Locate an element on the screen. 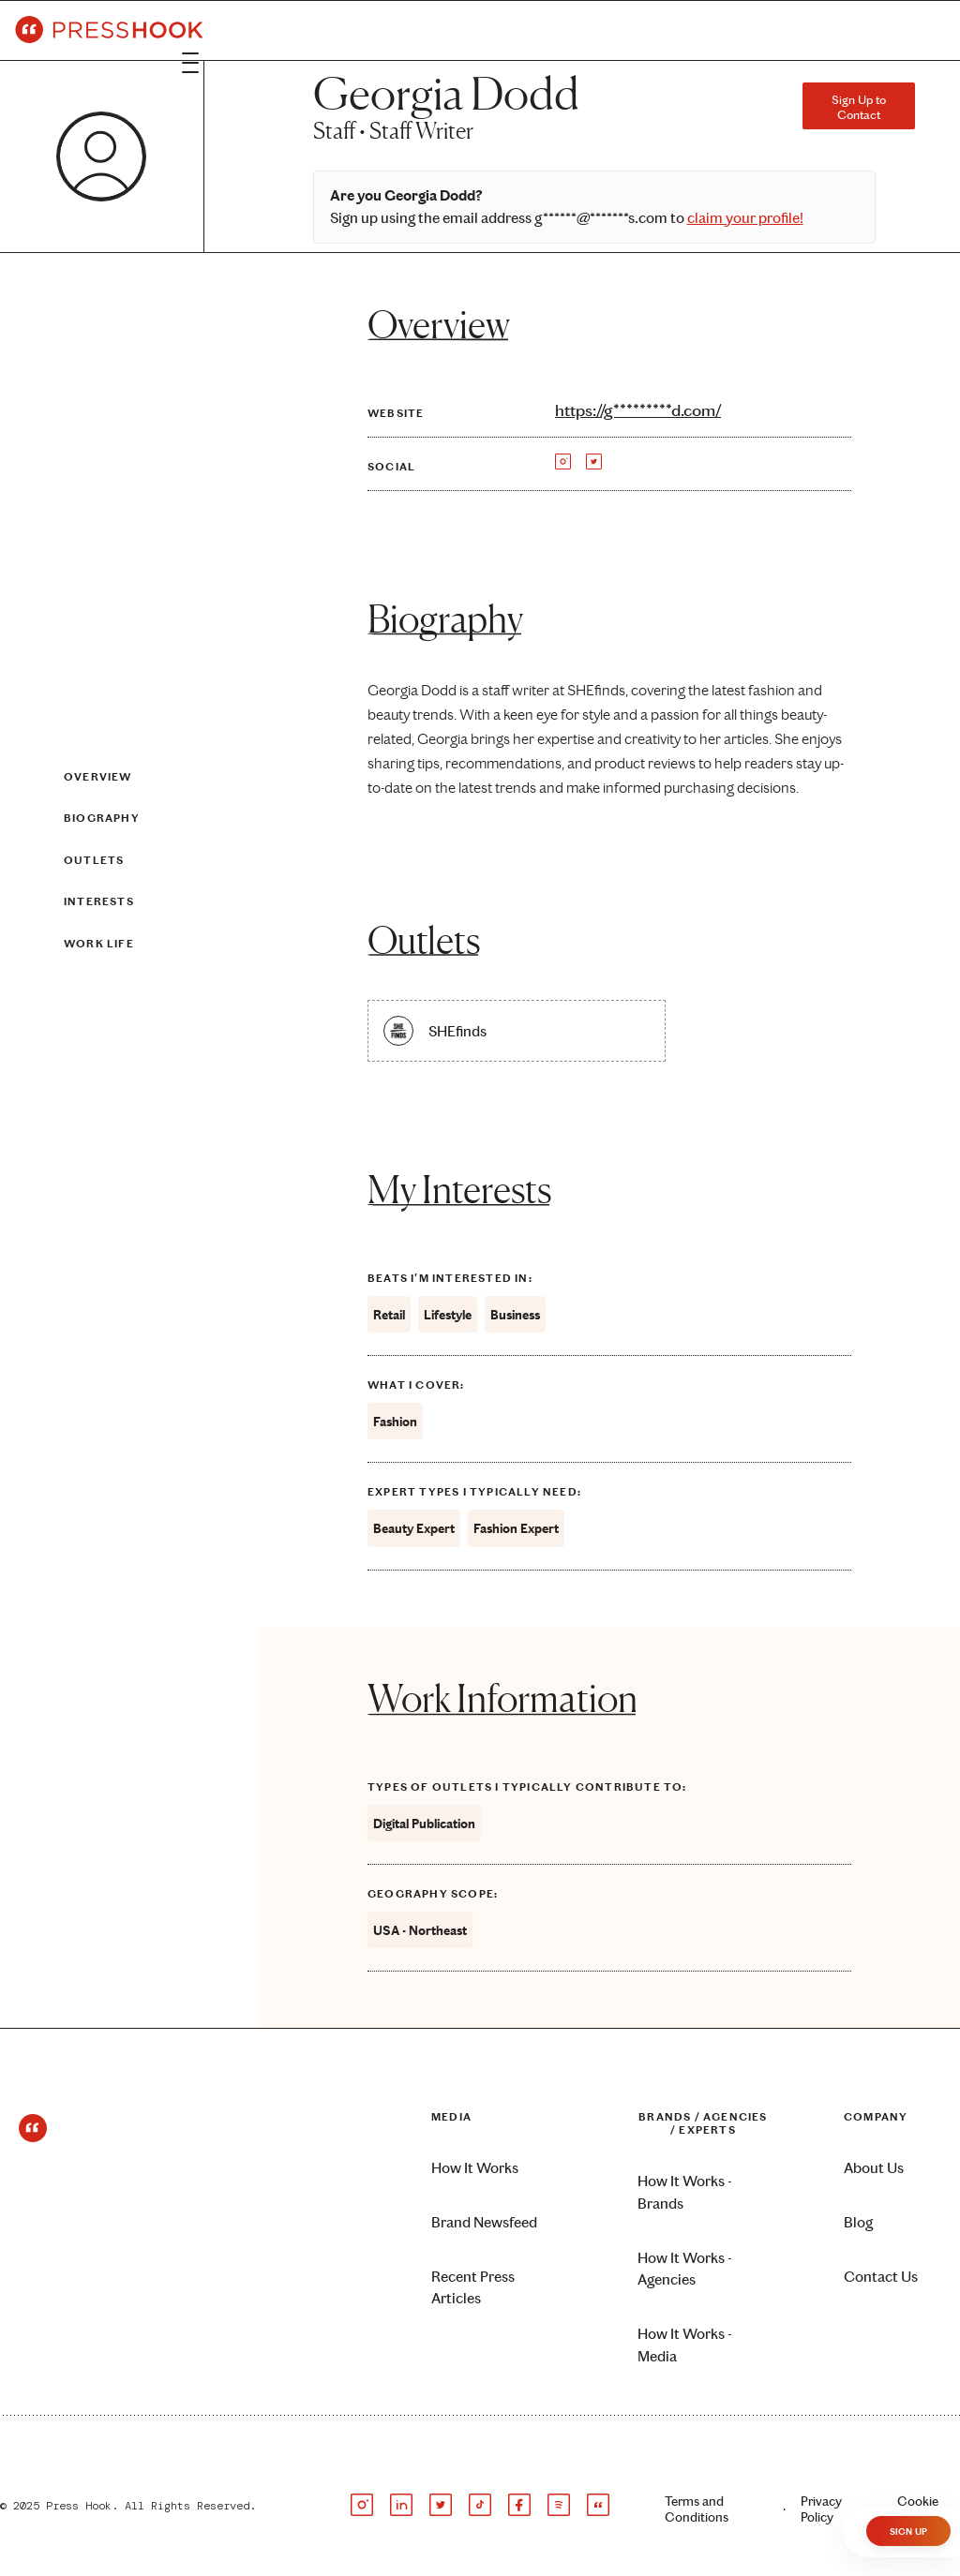 The height and width of the screenshot is (2576, 960). Terms and Conditions is located at coordinates (696, 2509).